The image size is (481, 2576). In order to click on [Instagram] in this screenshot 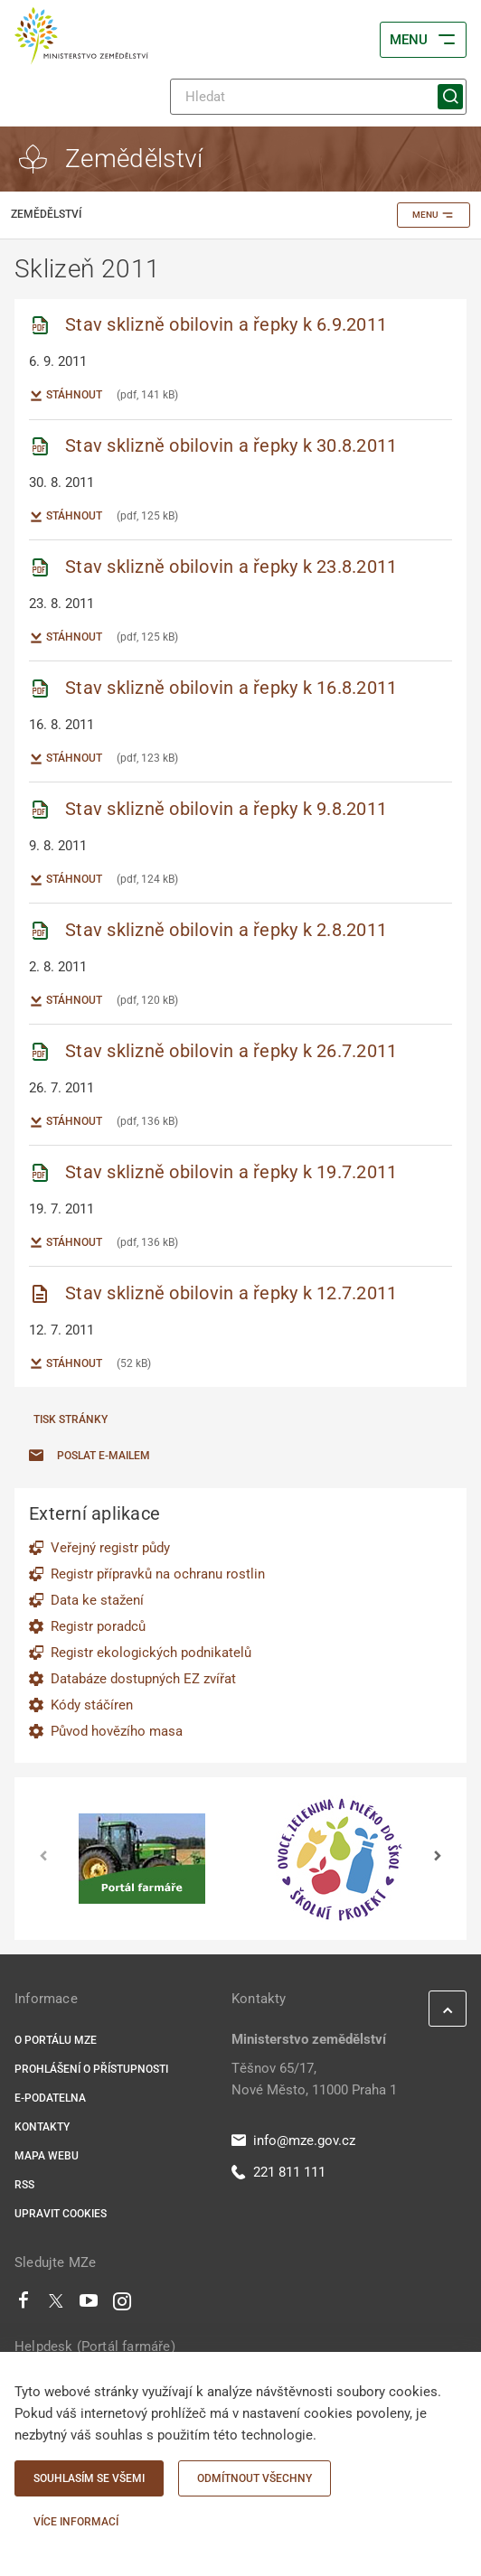, I will do `click(122, 2305)`.